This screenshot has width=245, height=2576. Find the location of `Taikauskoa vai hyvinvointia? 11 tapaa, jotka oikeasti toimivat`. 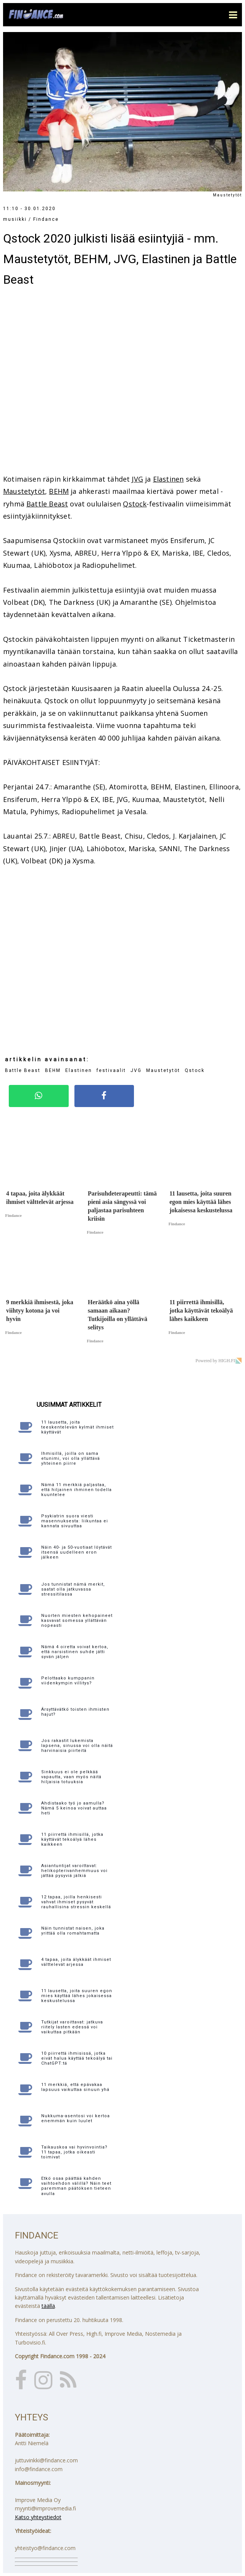

Taikauskoa vai hyvinvointia? 11 tapaa, jotka oikeasti toimivat is located at coordinates (74, 2152).